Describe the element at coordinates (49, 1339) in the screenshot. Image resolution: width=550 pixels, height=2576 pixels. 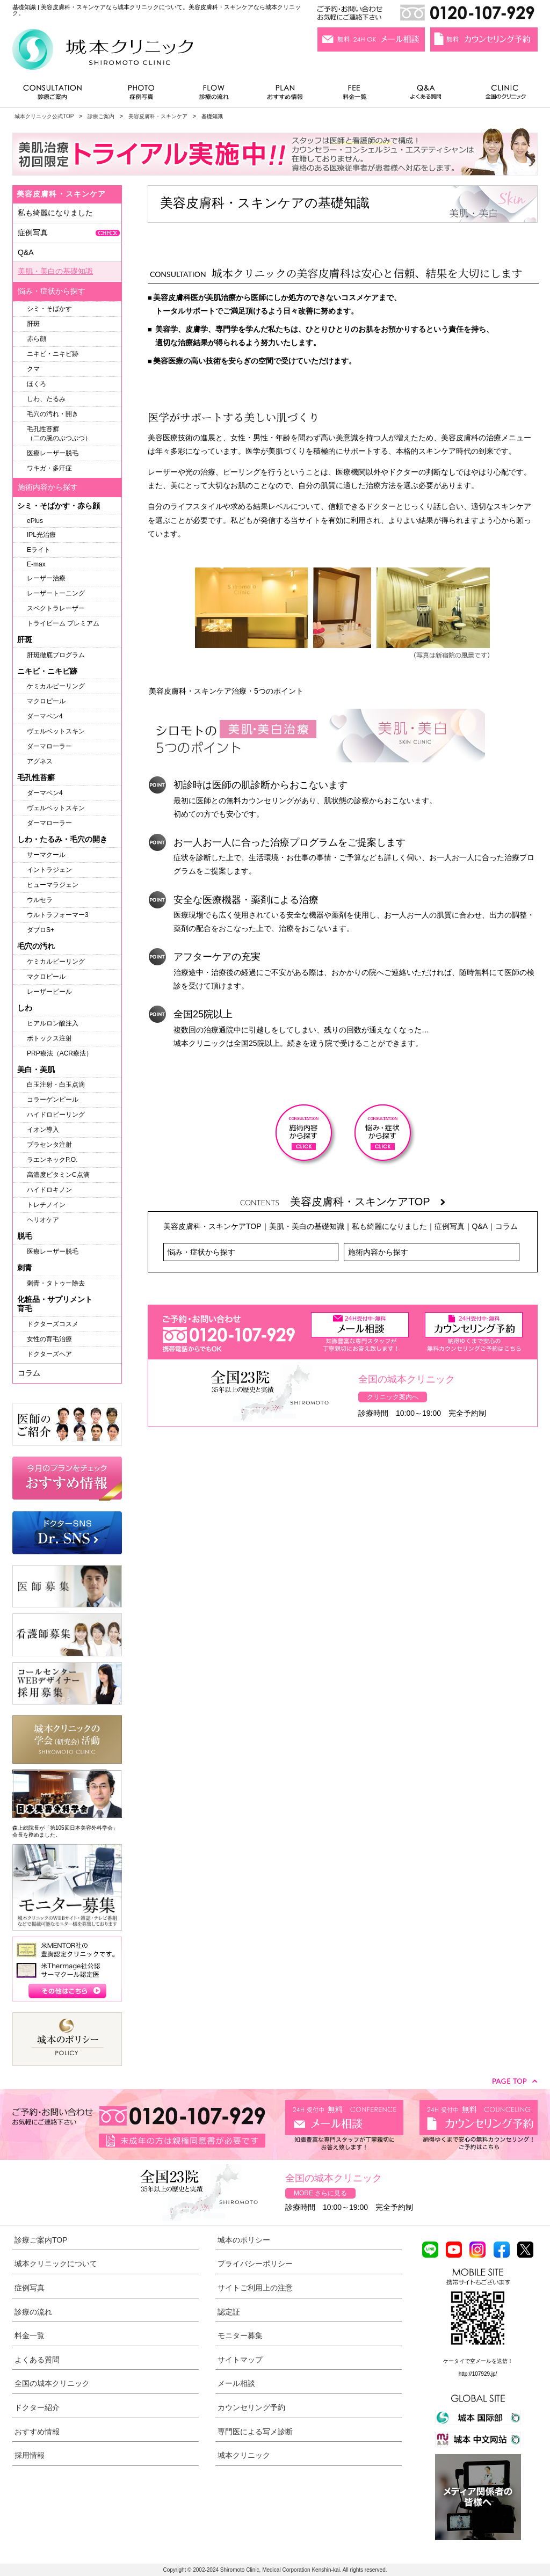
I see `女性の育毛治療` at that location.